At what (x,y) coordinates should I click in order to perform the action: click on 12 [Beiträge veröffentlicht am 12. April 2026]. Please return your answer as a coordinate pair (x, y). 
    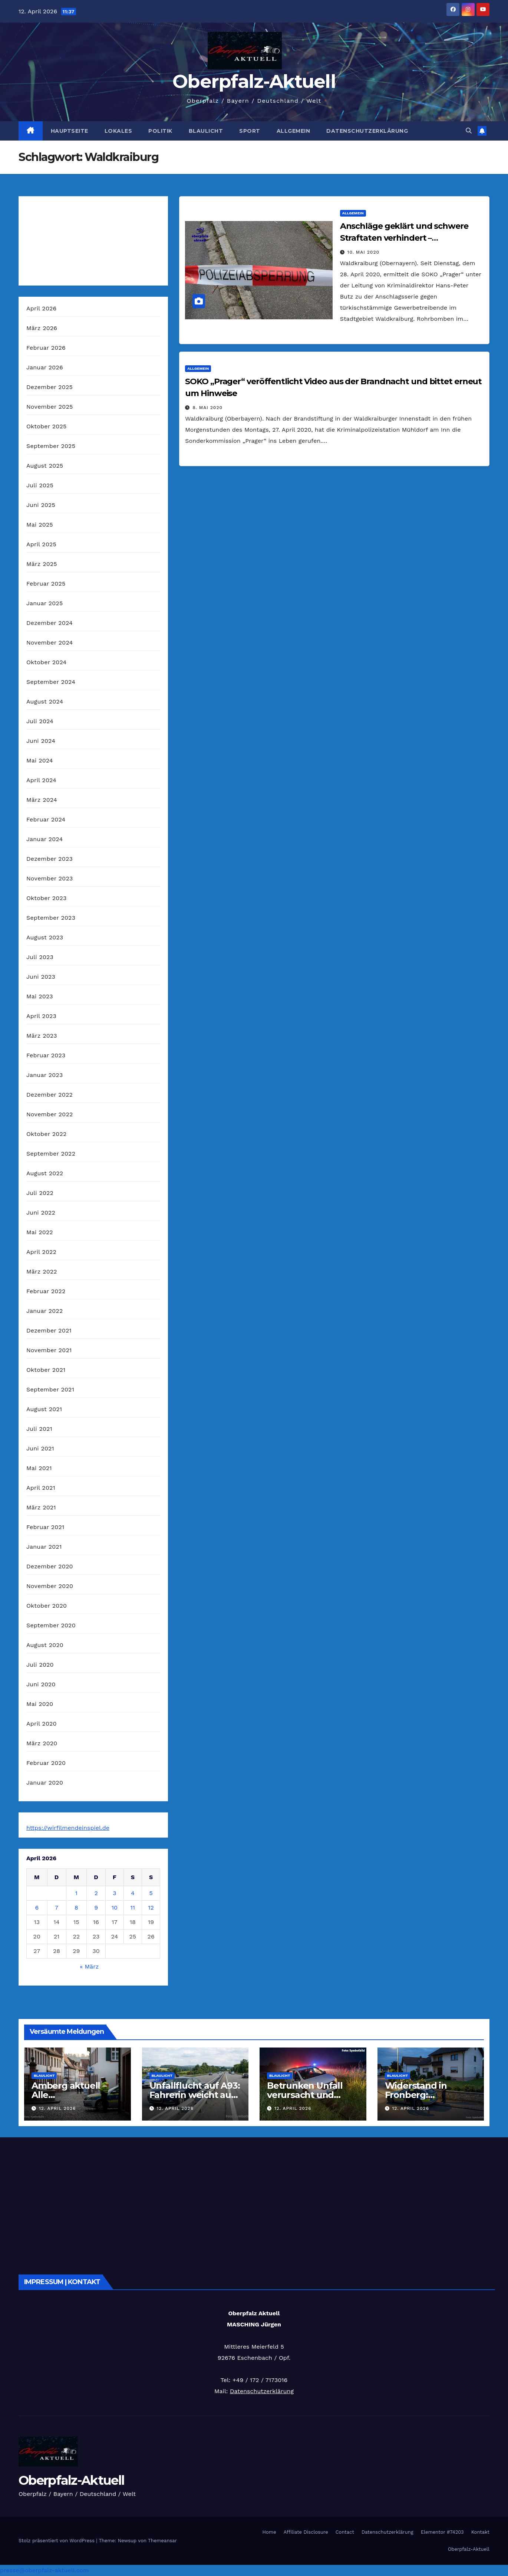
    Looking at the image, I should click on (151, 1907).